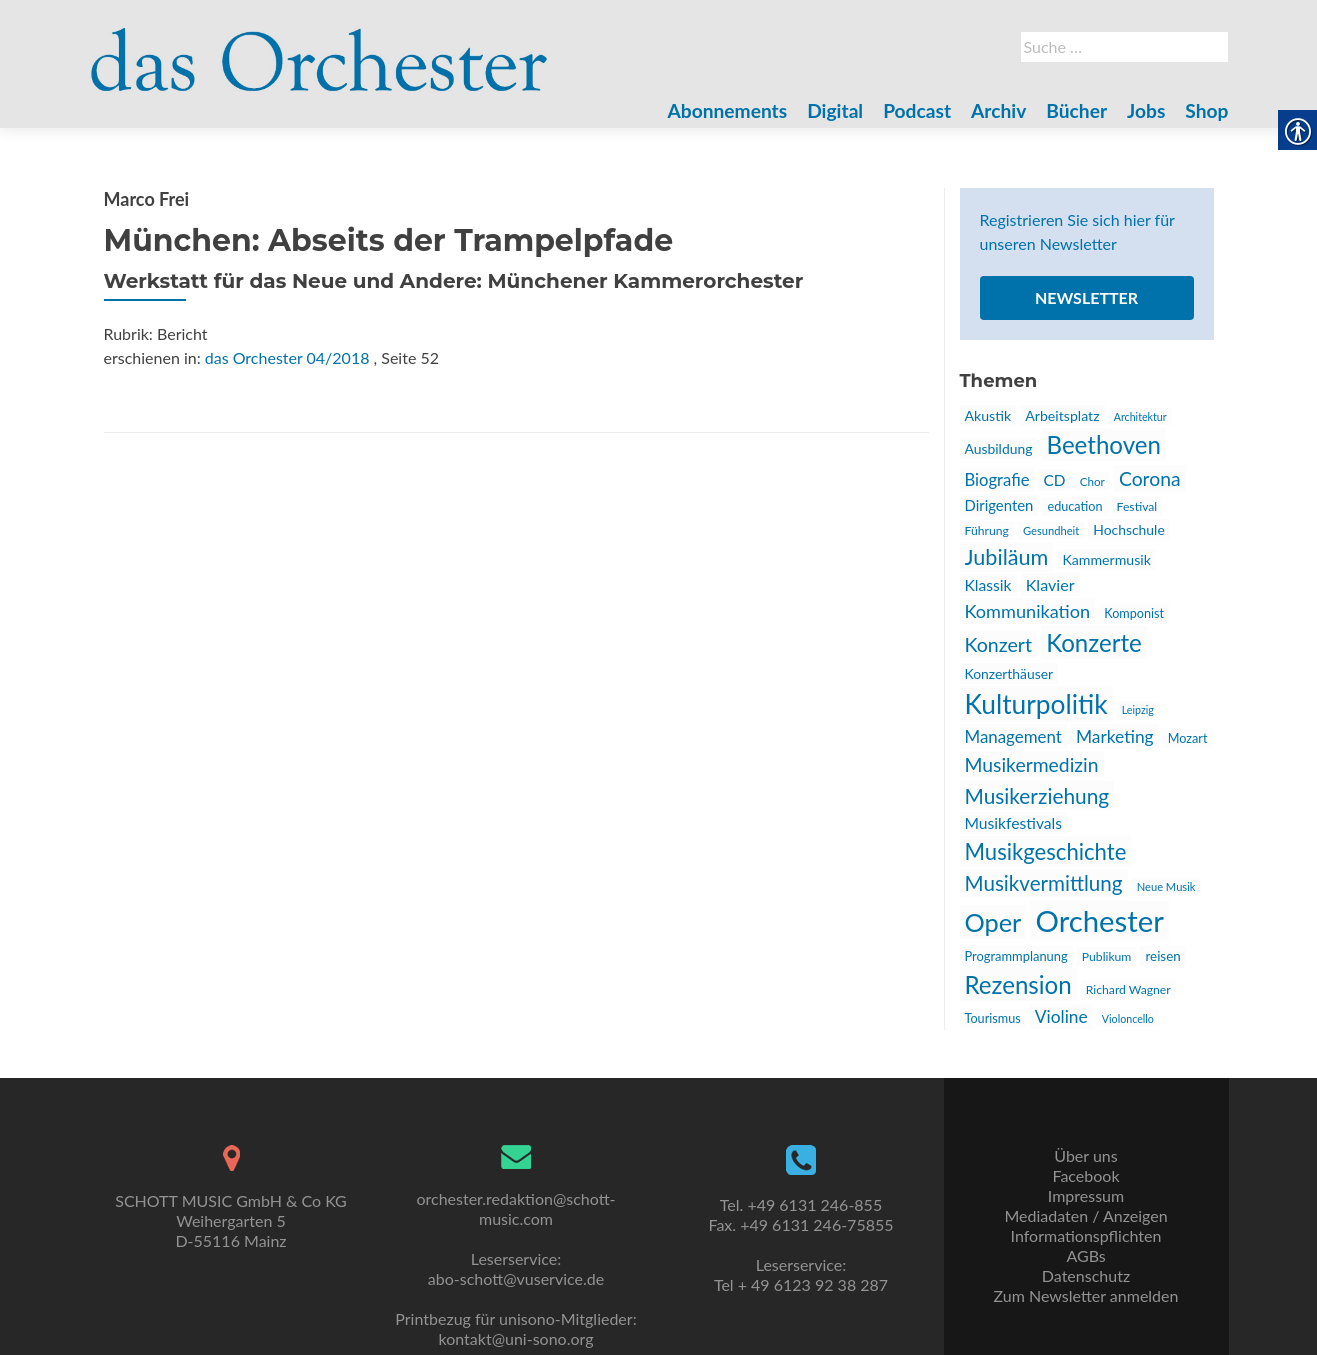 The width and height of the screenshot is (1317, 1355). I want to click on AGBs [link], so click(1085, 1255).